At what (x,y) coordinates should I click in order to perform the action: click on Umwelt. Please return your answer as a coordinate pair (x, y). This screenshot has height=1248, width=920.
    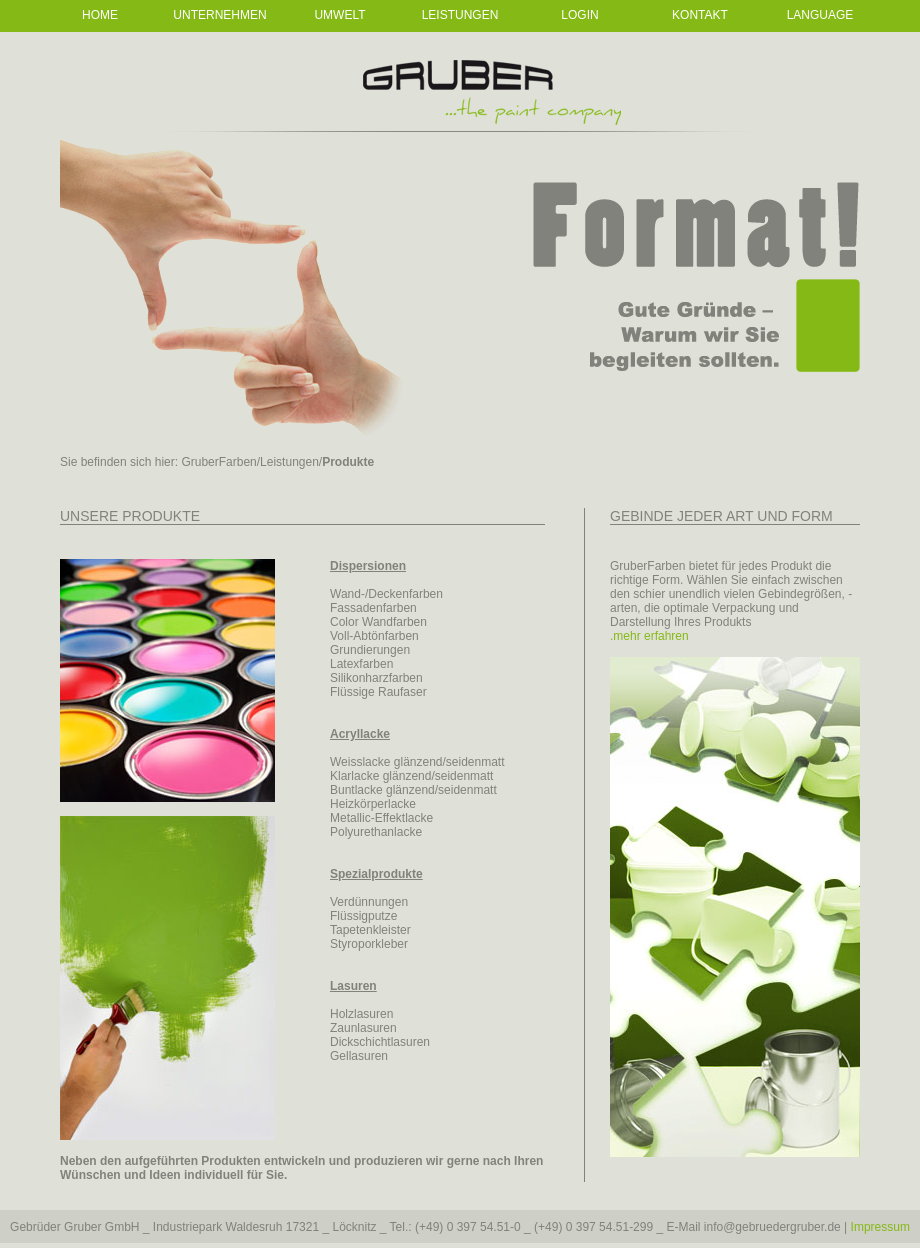
    Looking at the image, I should click on (339, 15).